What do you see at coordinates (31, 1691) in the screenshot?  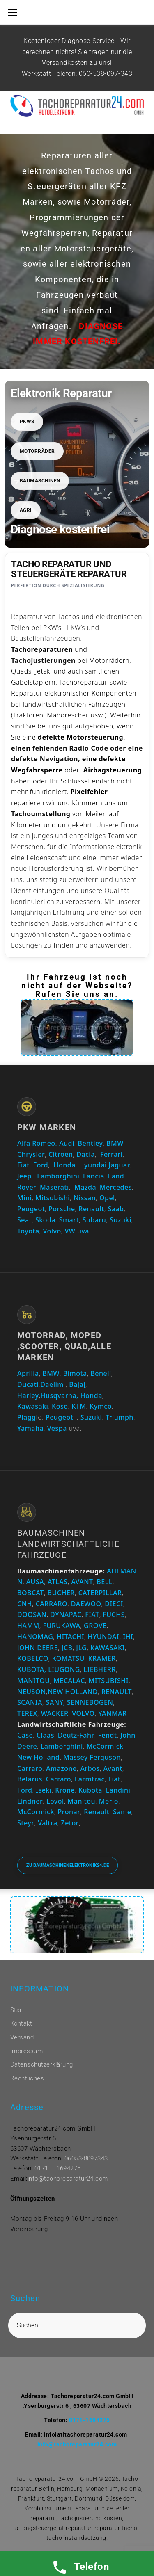 I see `NEUSON` at bounding box center [31, 1691].